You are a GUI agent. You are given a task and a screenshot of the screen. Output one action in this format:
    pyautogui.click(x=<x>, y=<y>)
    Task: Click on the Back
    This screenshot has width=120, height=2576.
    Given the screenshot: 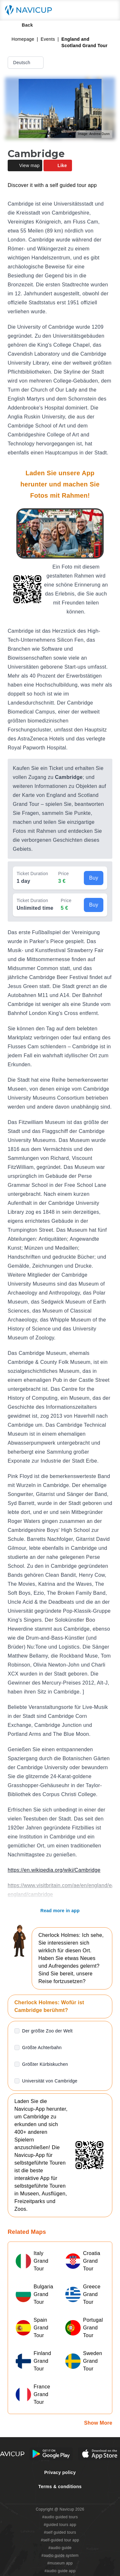 What is the action you would take?
    pyautogui.click(x=23, y=25)
    